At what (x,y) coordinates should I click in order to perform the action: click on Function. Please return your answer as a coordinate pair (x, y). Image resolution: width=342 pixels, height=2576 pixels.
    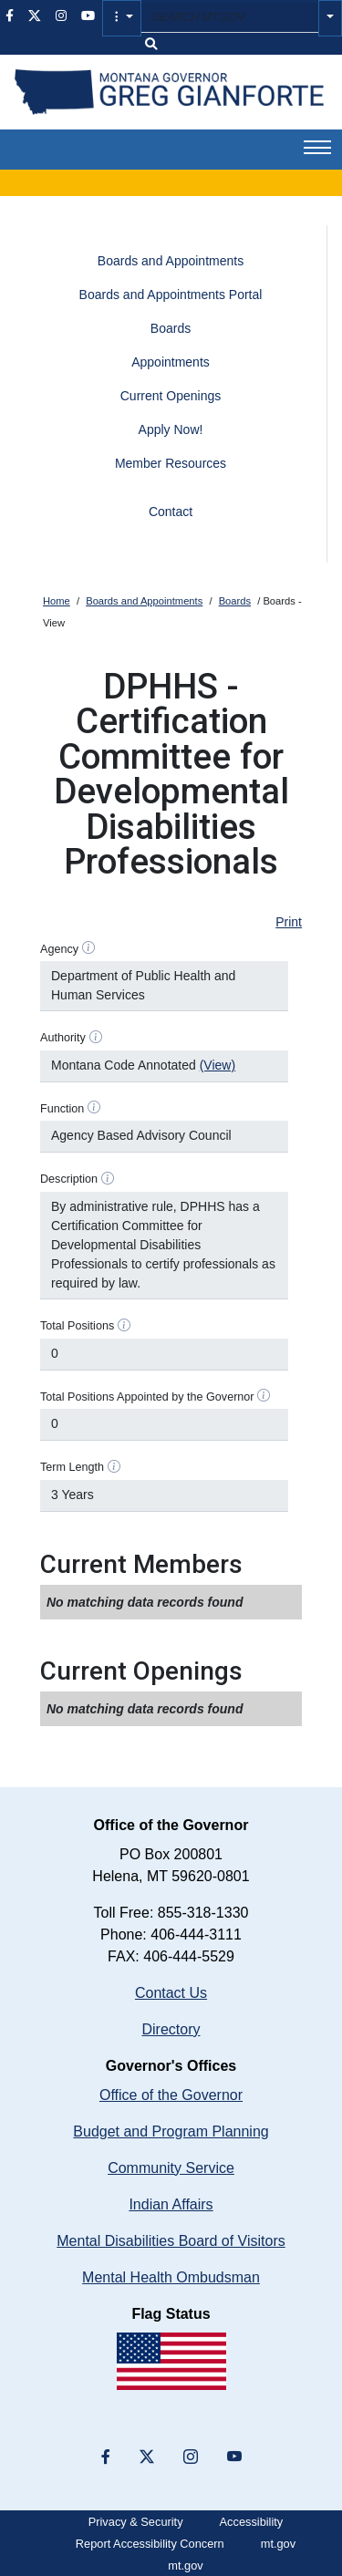
    Looking at the image, I should click on (62, 1108).